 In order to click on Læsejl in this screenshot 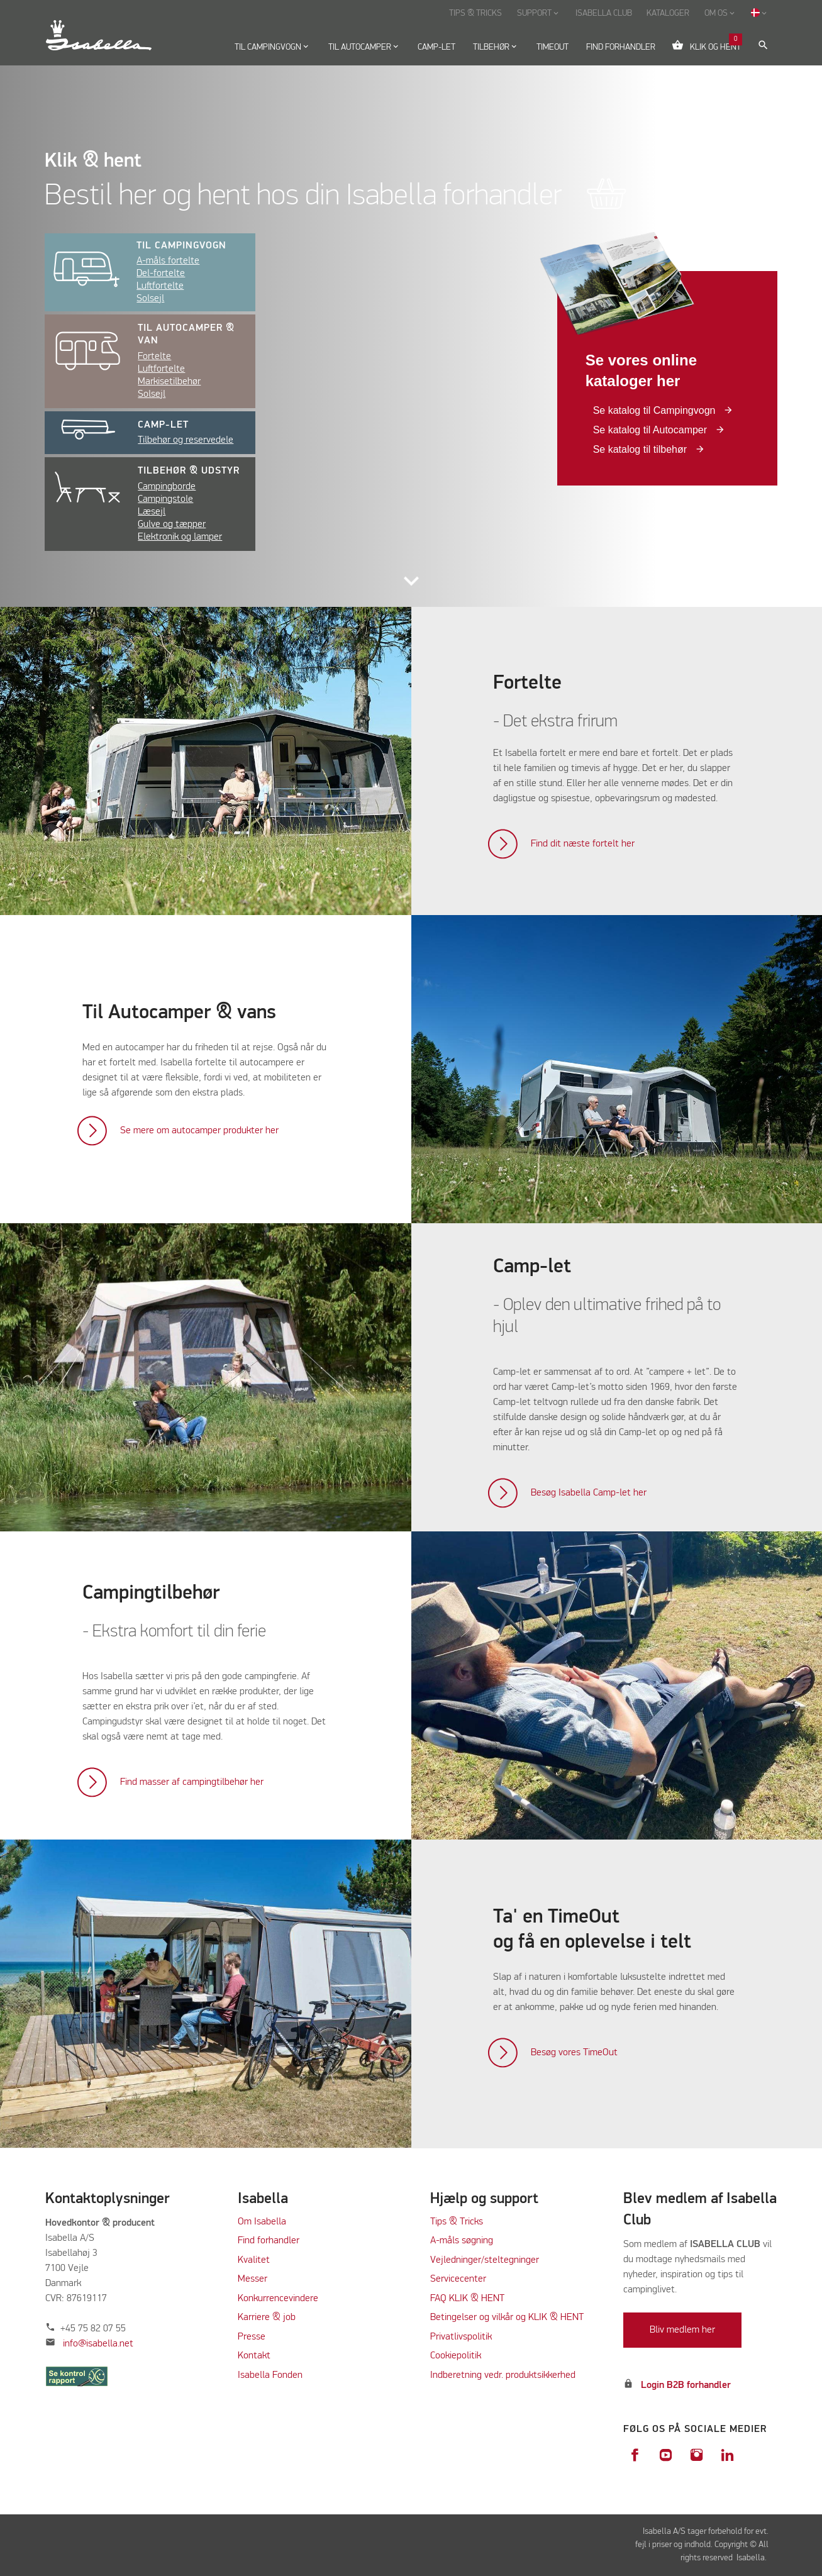, I will do `click(151, 512)`.